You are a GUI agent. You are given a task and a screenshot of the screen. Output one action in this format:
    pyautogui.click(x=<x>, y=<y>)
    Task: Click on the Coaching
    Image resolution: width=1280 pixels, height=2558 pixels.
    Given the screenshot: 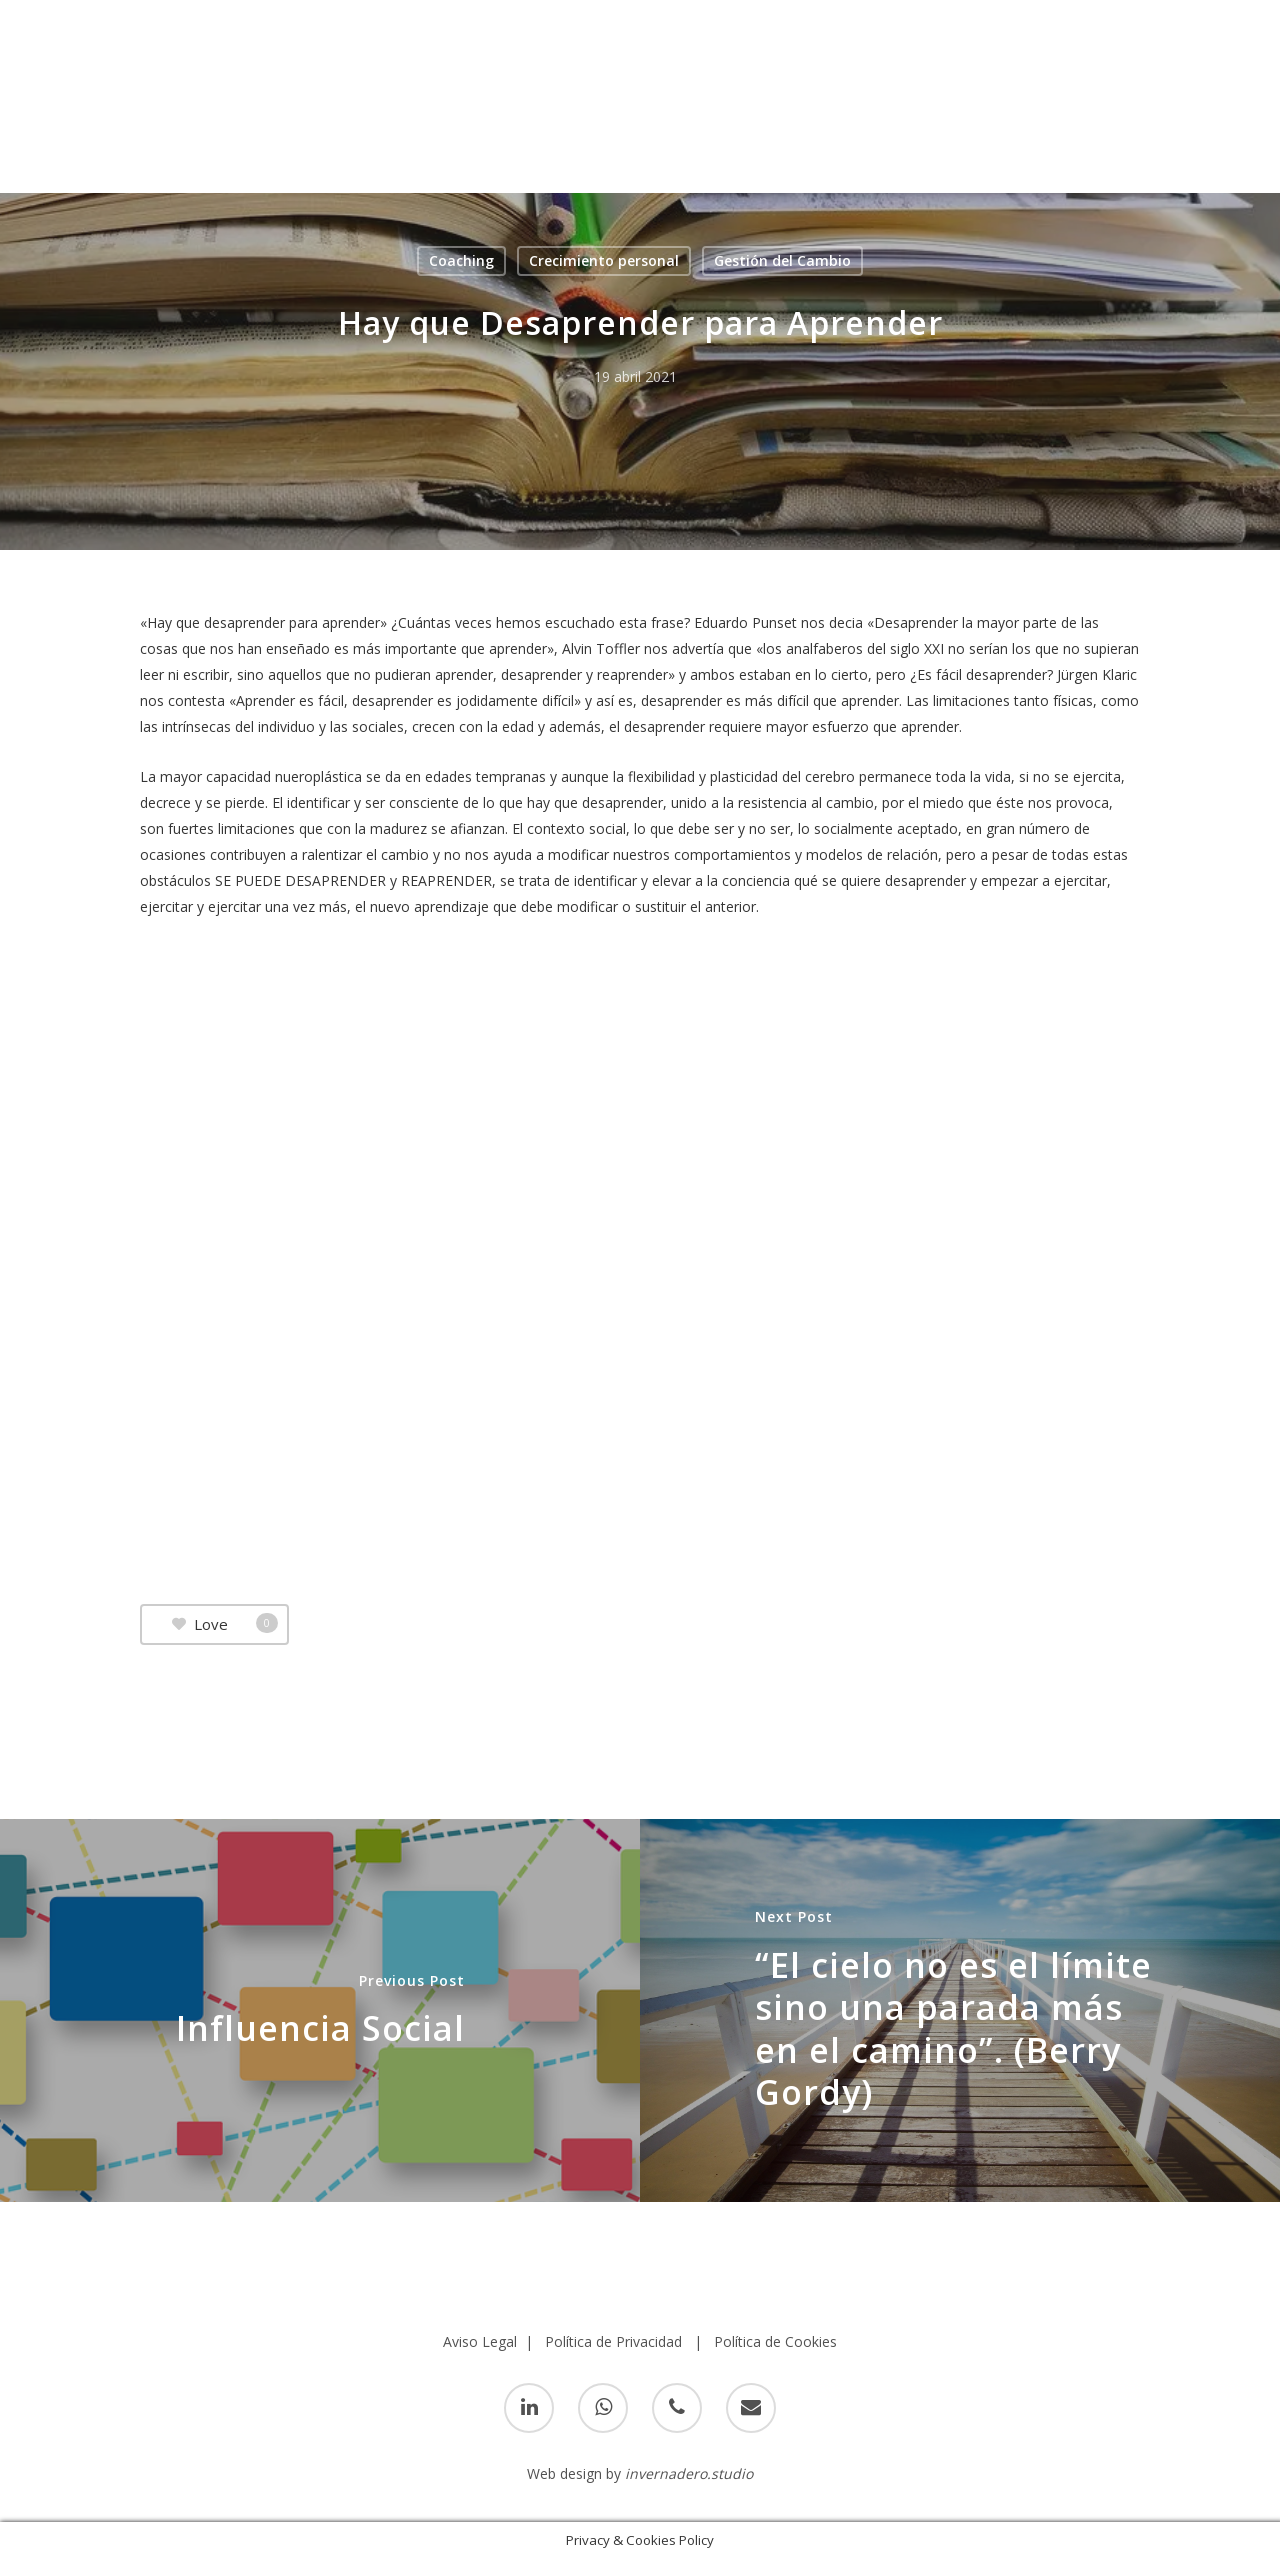 What is the action you would take?
    pyautogui.click(x=461, y=260)
    